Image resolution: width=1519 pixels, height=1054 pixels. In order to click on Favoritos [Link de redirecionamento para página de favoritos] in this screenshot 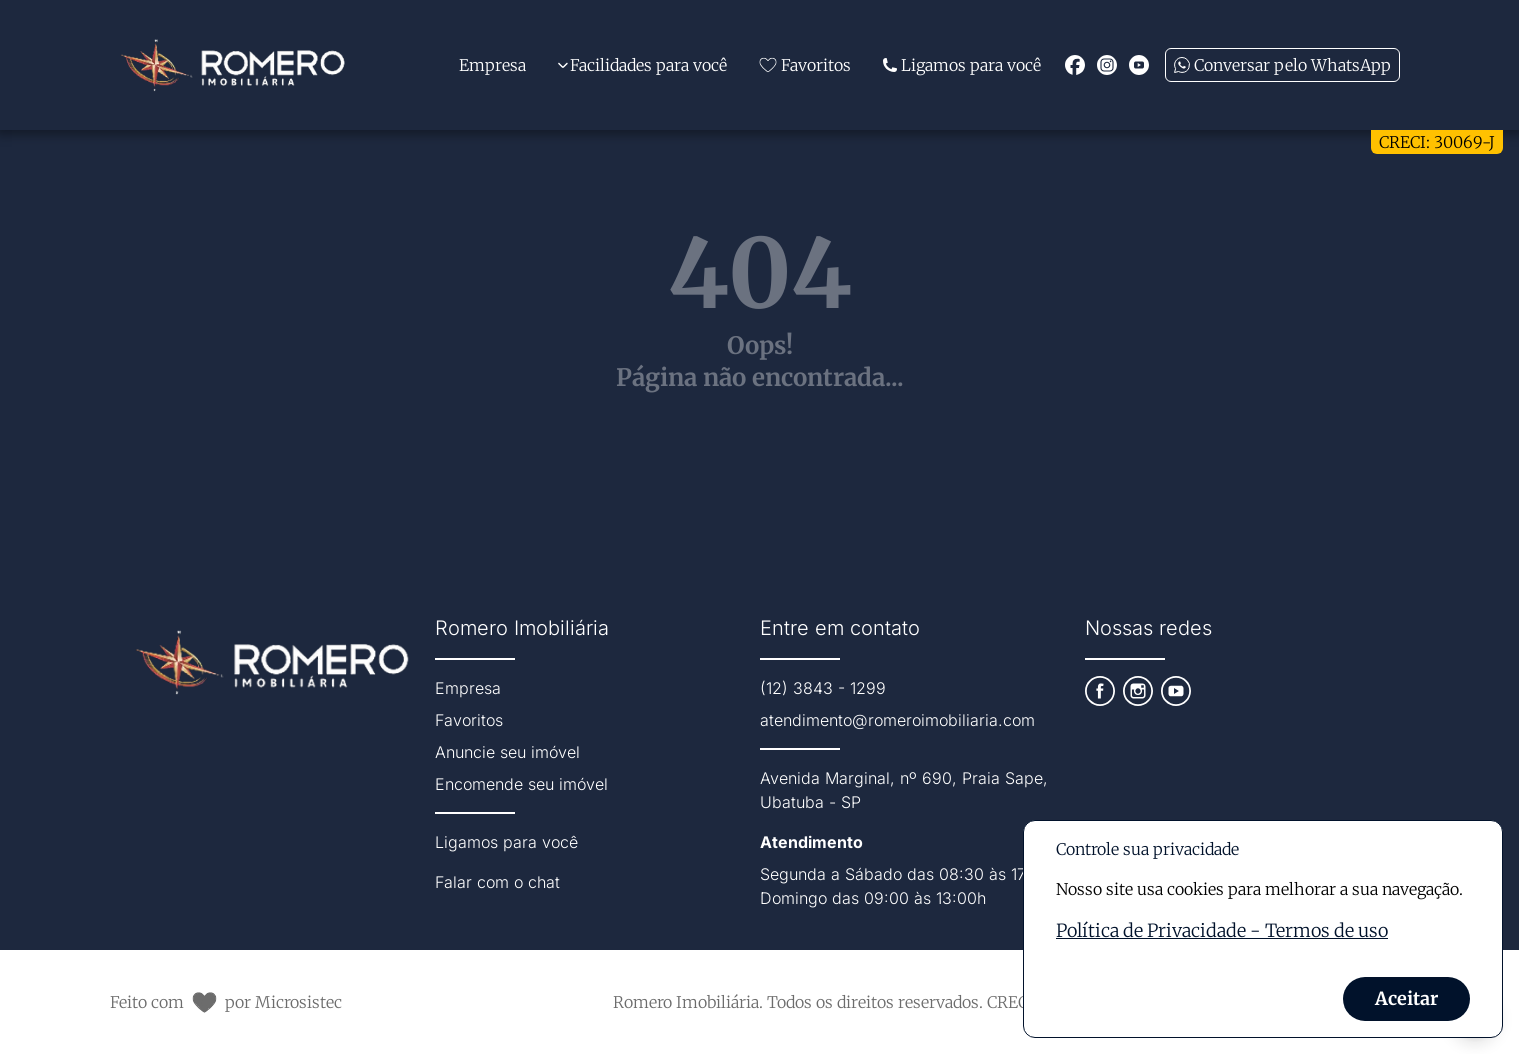, I will do `click(805, 65)`.